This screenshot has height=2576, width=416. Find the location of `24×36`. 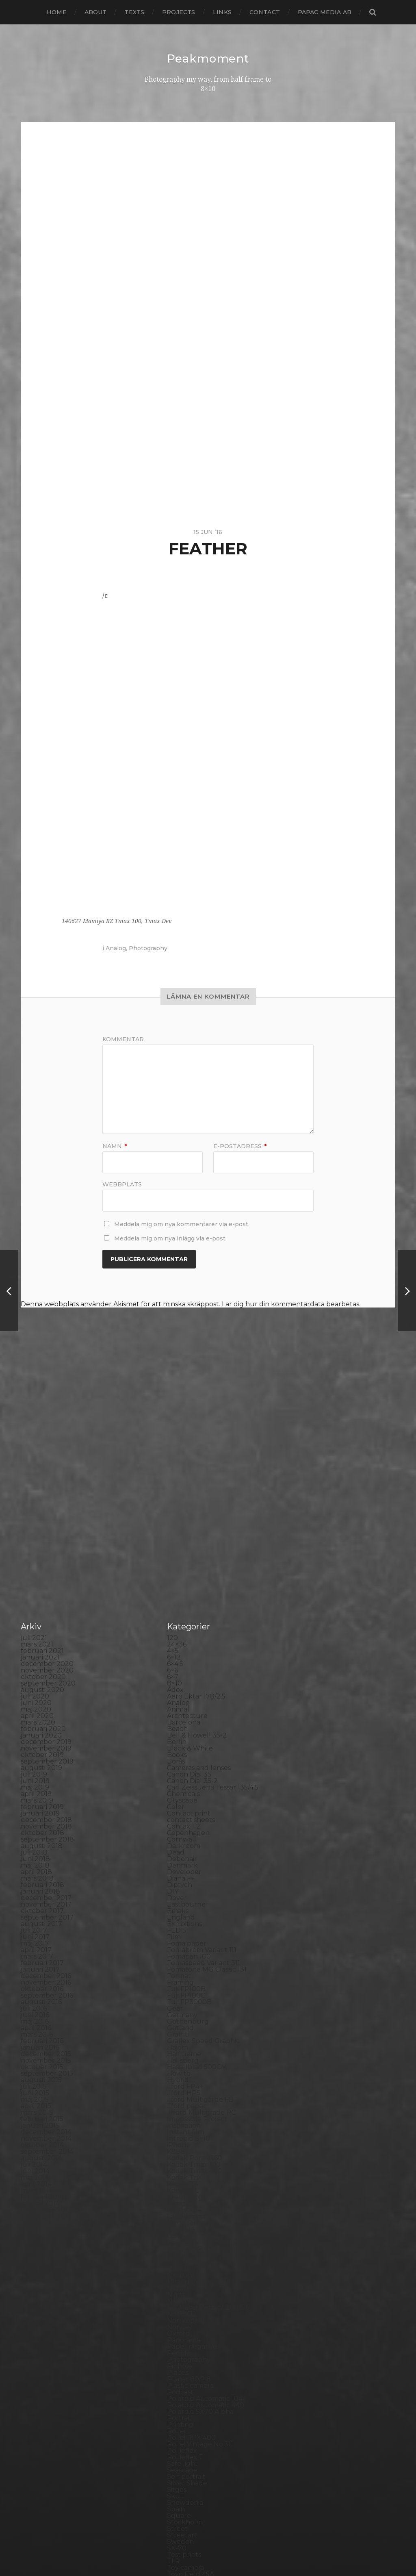

24×36 is located at coordinates (176, 1479).